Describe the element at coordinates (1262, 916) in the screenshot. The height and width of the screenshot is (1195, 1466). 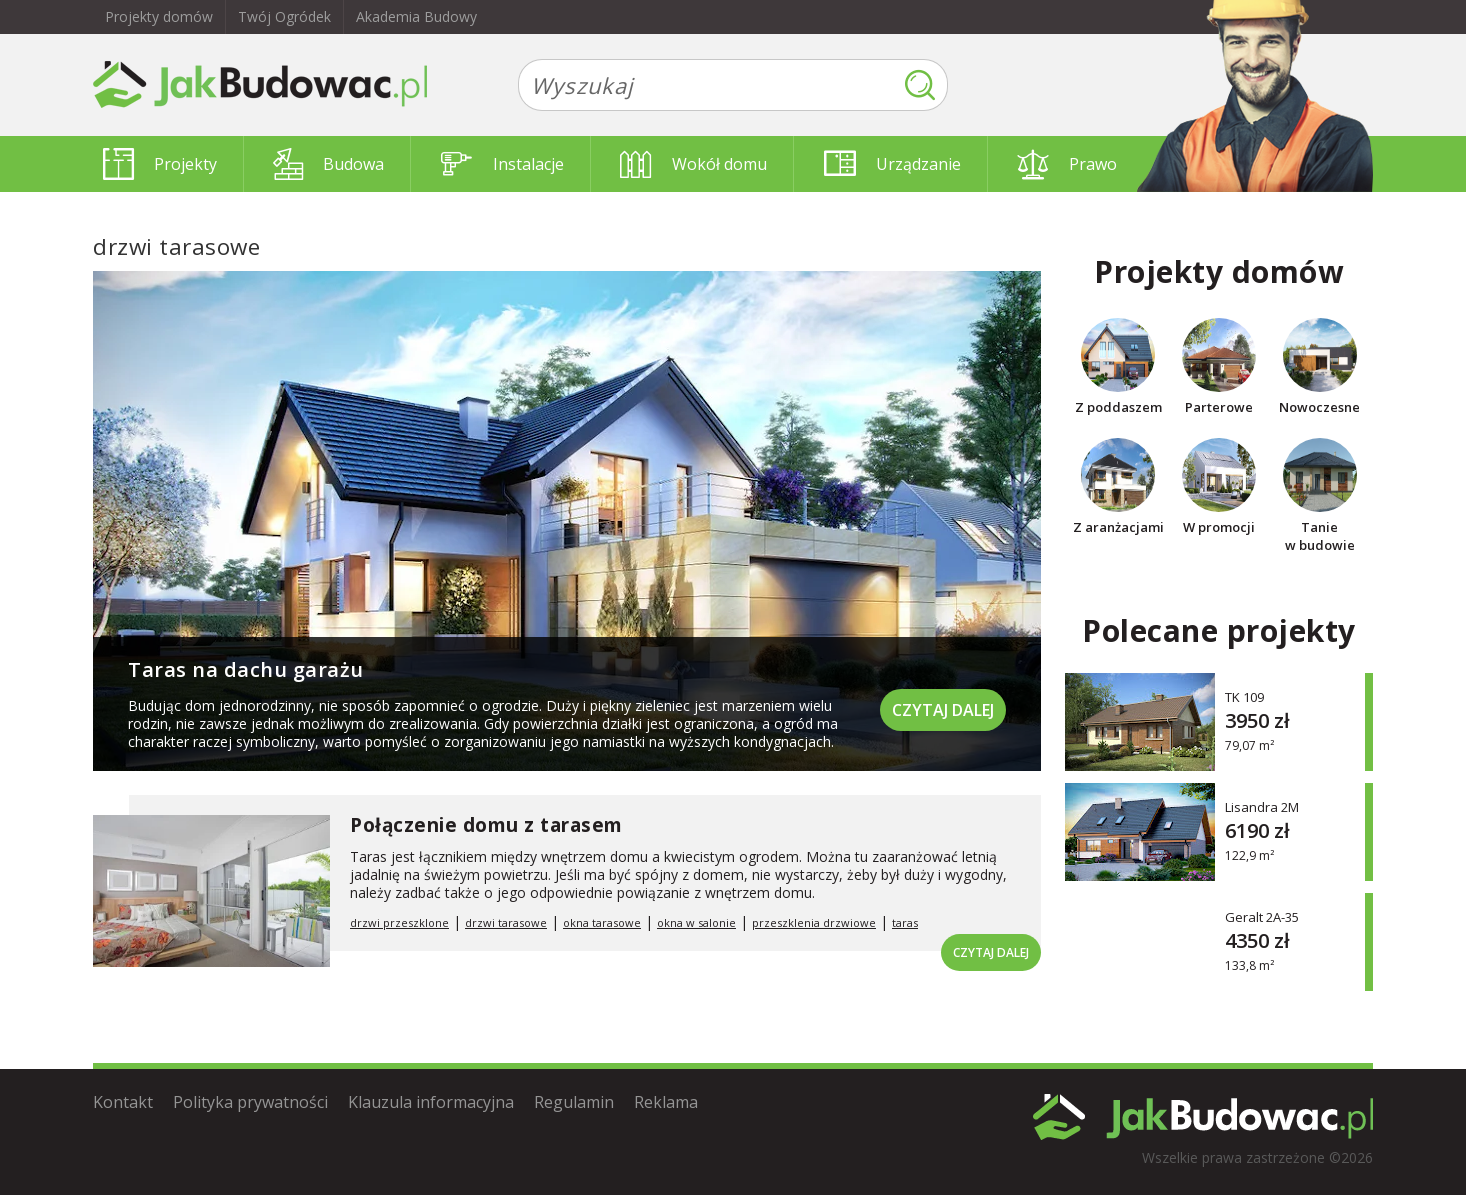
I see `Geralt 2A-35` at that location.